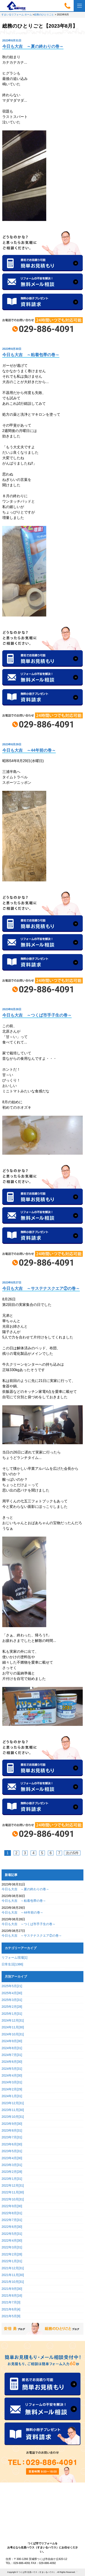 Image resolution: width=85 pixels, height=2576 pixels. What do you see at coordinates (12, 2096) in the screenshot?
I see `2024年1月[31]` at bounding box center [12, 2096].